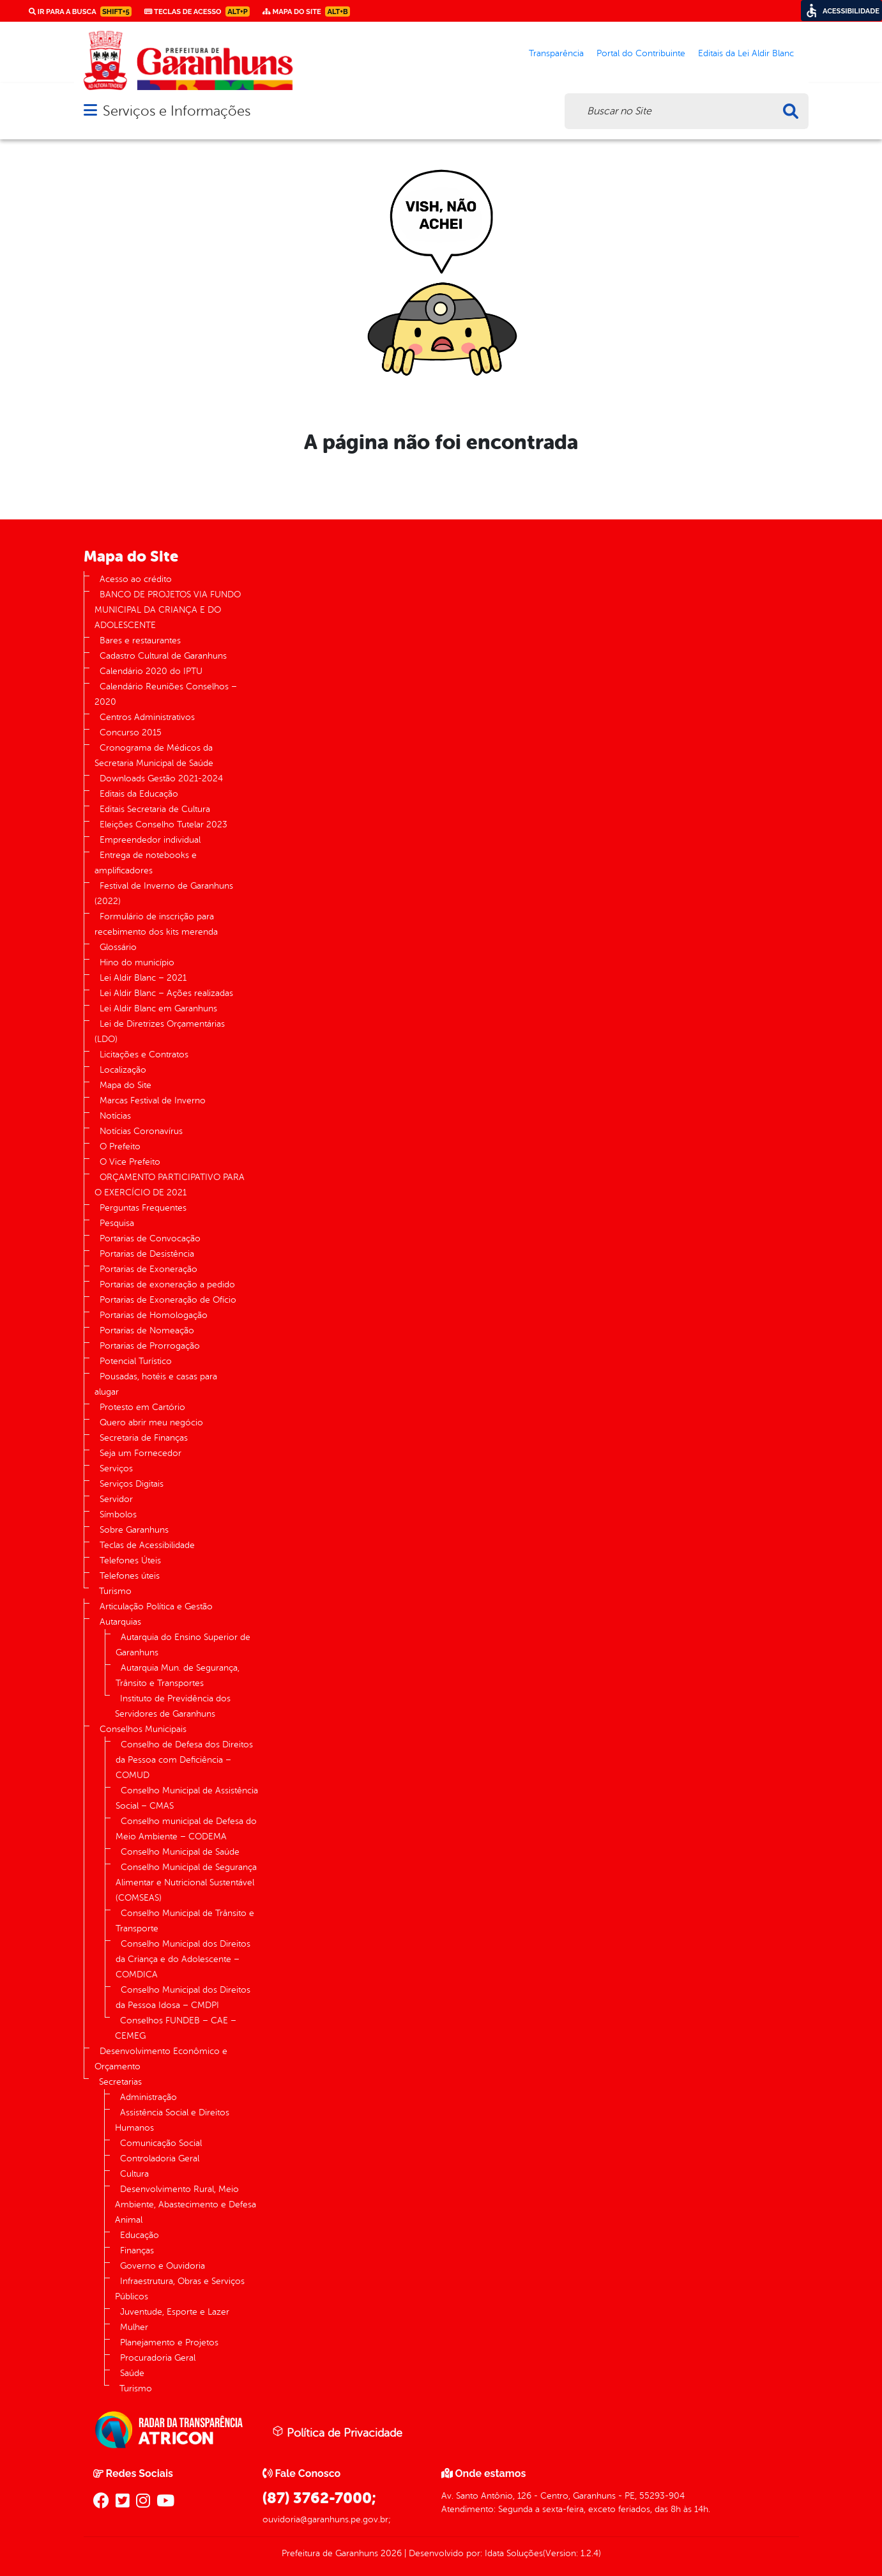 The image size is (882, 2576). What do you see at coordinates (131, 732) in the screenshot?
I see `Concurso 2015` at bounding box center [131, 732].